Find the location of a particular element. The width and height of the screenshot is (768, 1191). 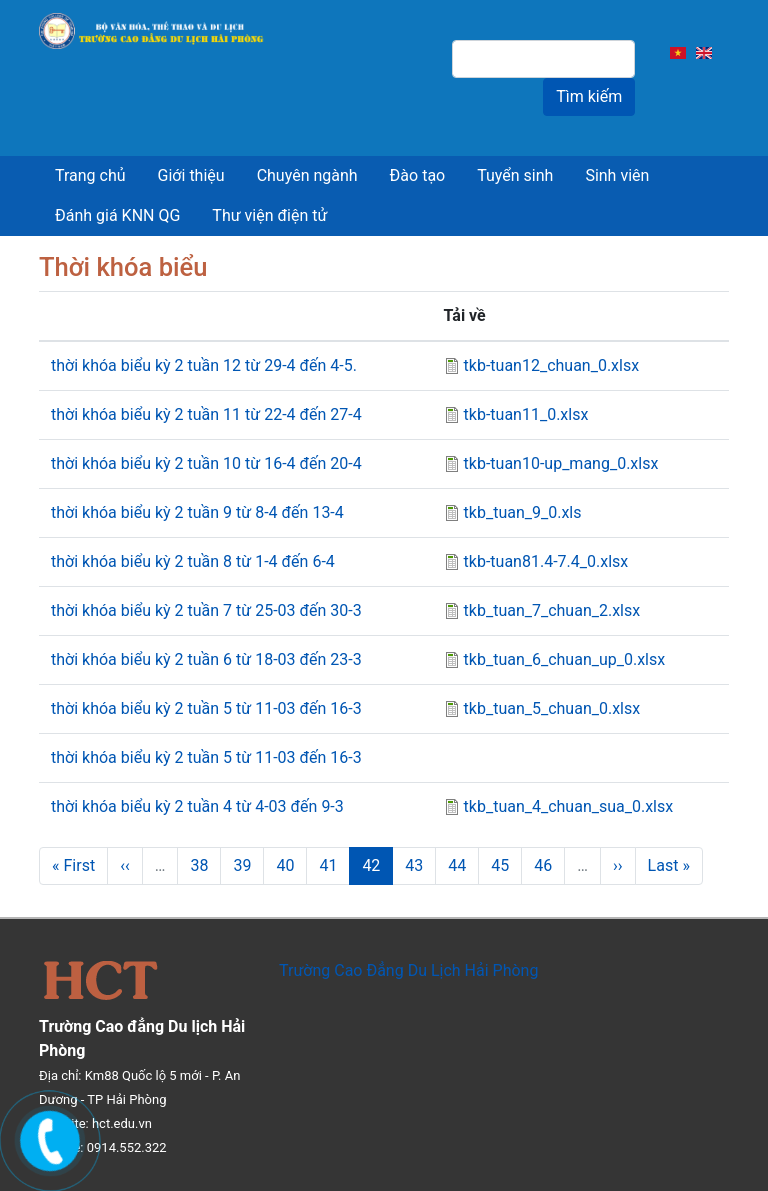

43 is located at coordinates (420, 865).